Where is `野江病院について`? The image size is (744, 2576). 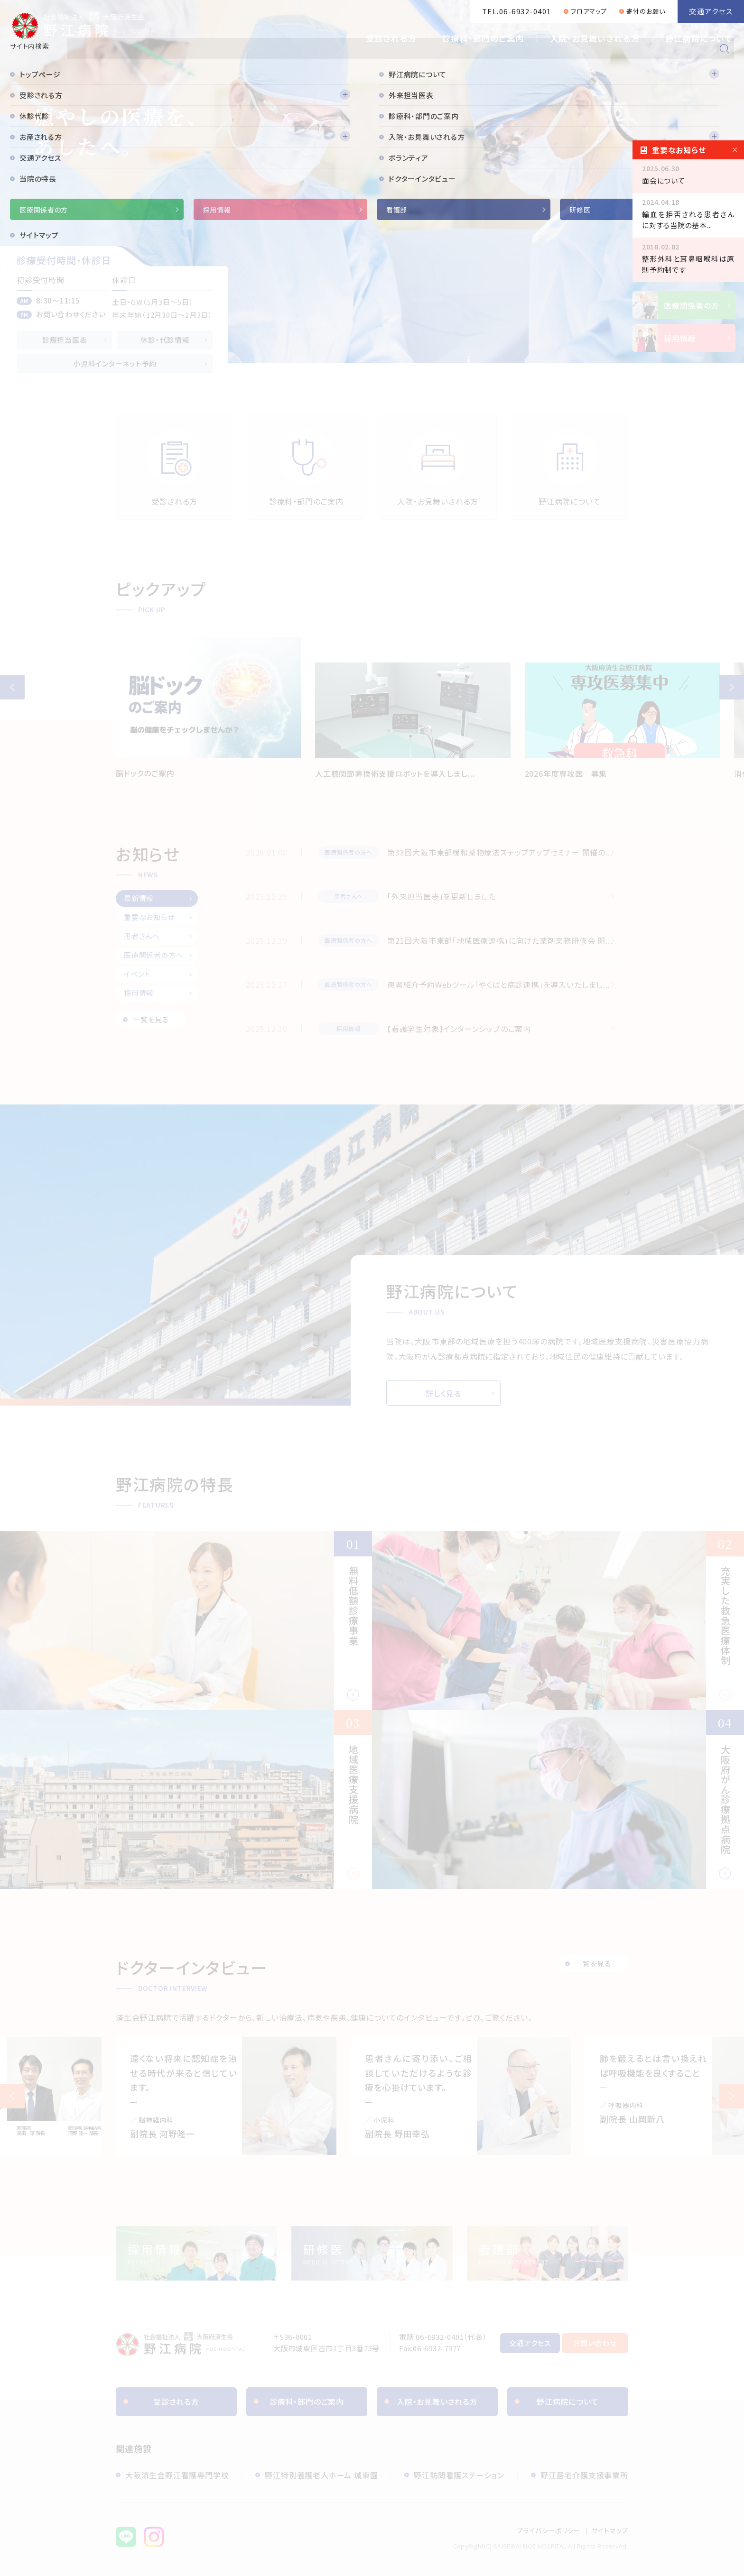
野江病院について is located at coordinates (698, 38).